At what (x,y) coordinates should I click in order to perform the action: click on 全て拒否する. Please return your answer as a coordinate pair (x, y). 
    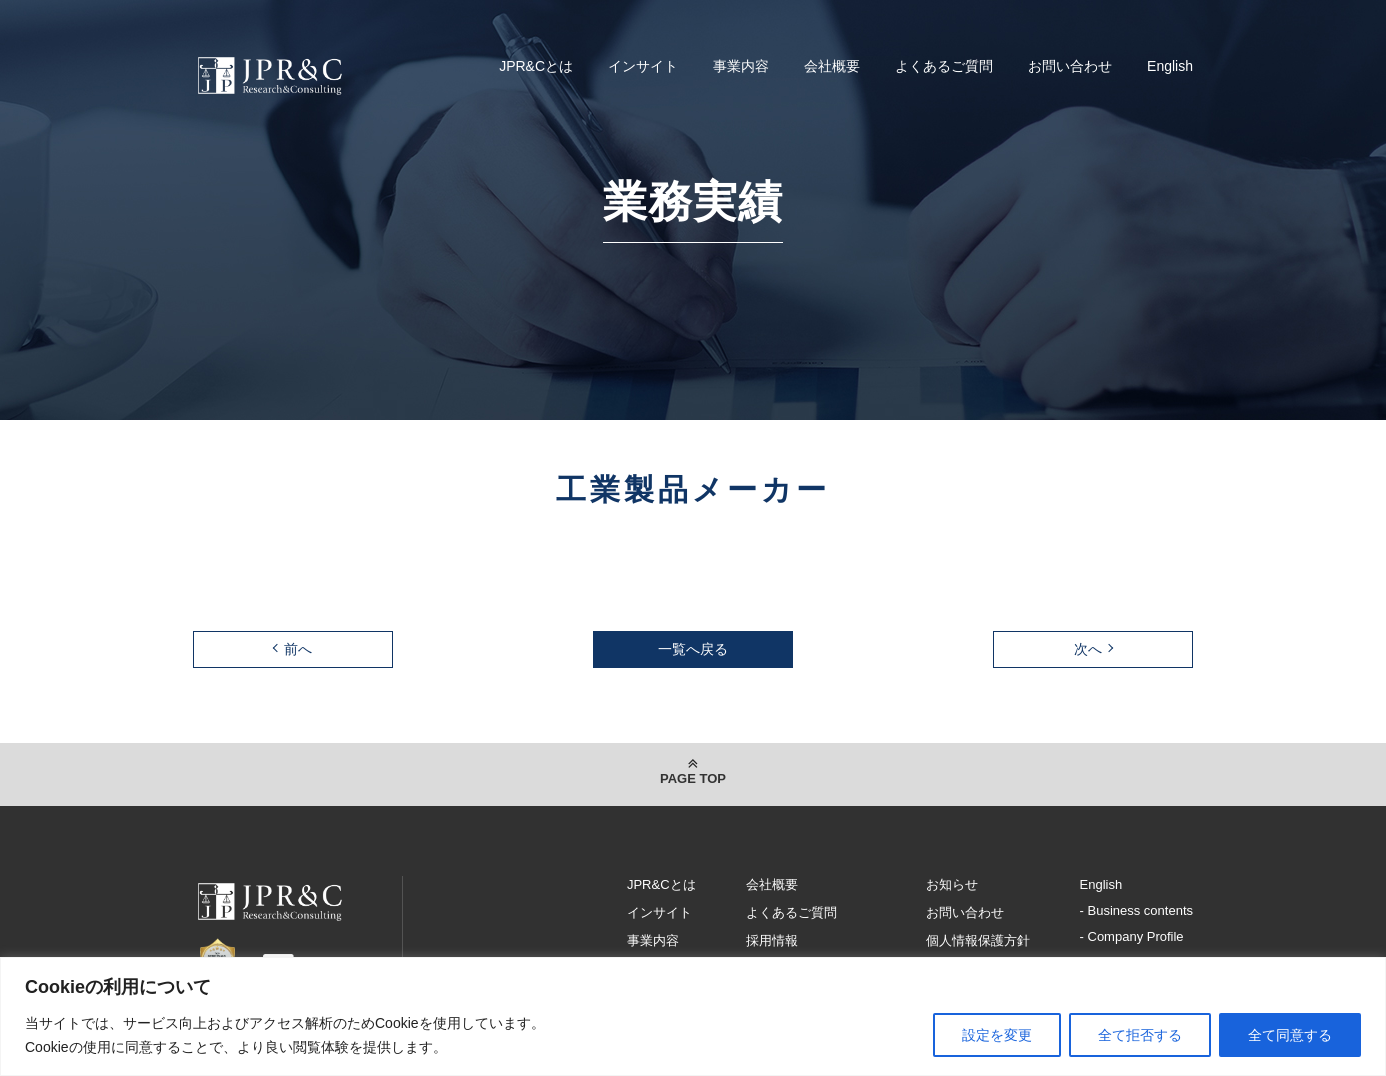
    Looking at the image, I should click on (1140, 1035).